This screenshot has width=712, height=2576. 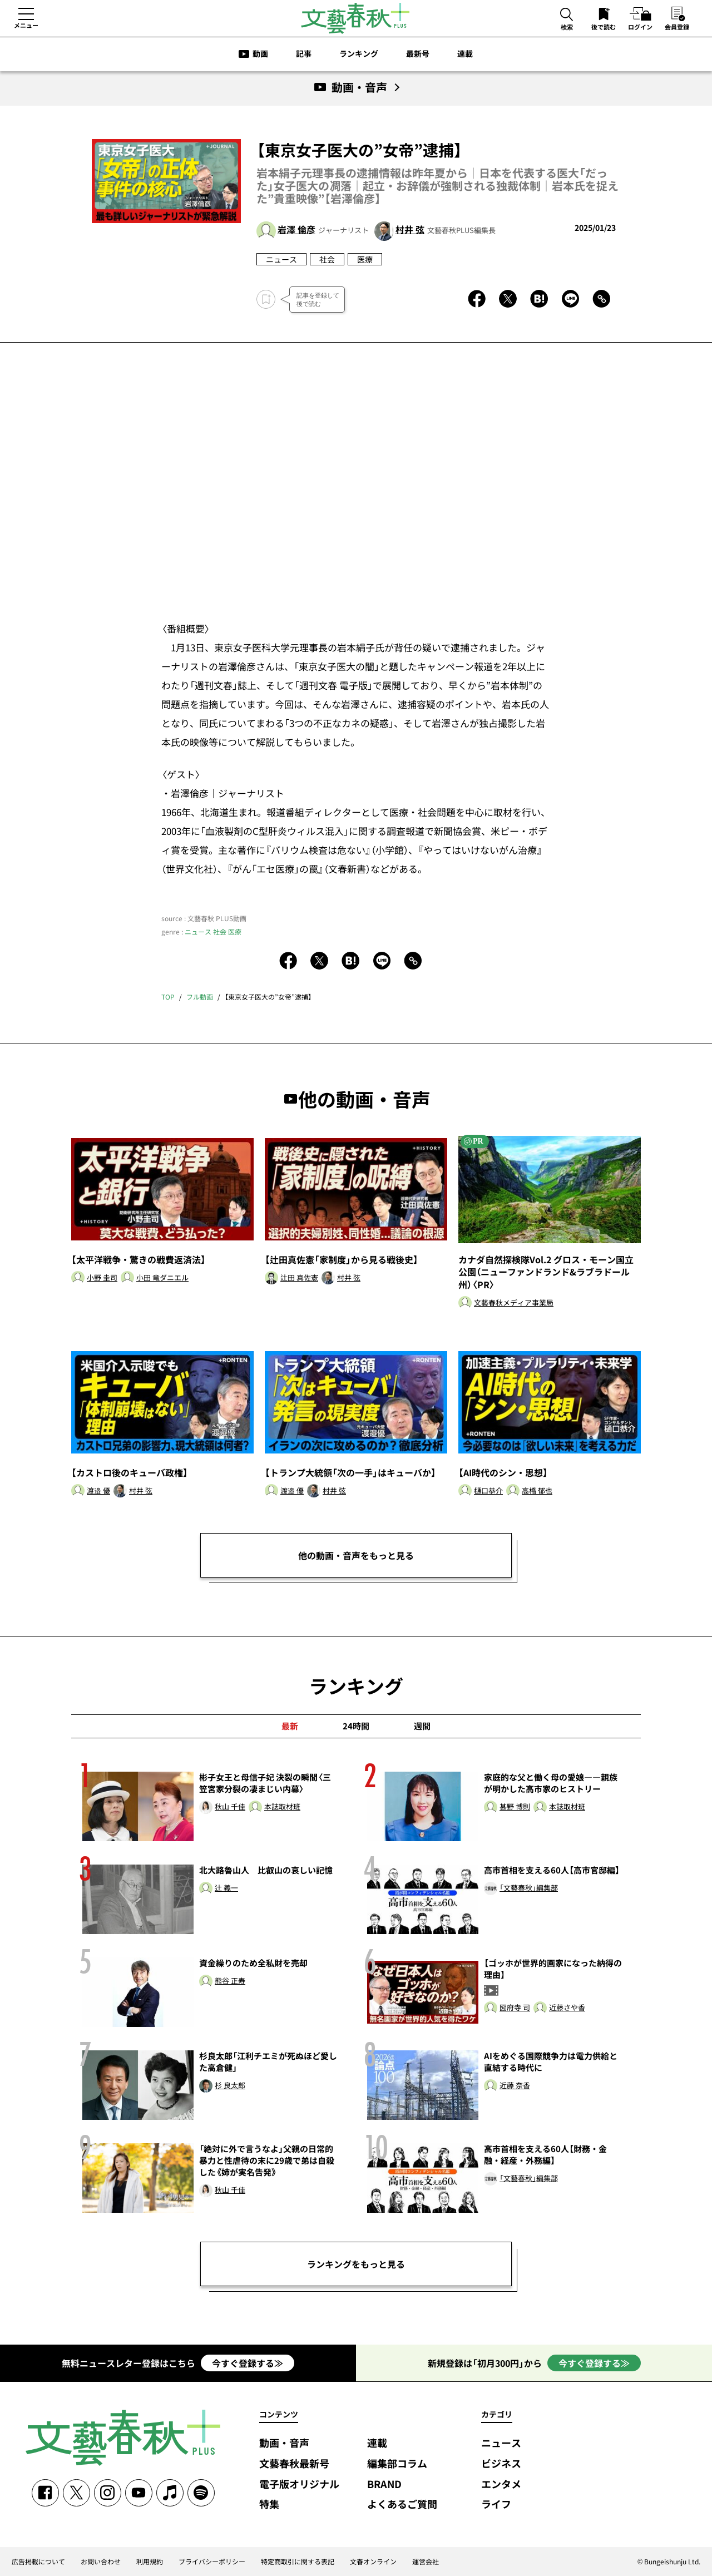 What do you see at coordinates (230, 1807) in the screenshot?
I see `秋山 千佳` at bounding box center [230, 1807].